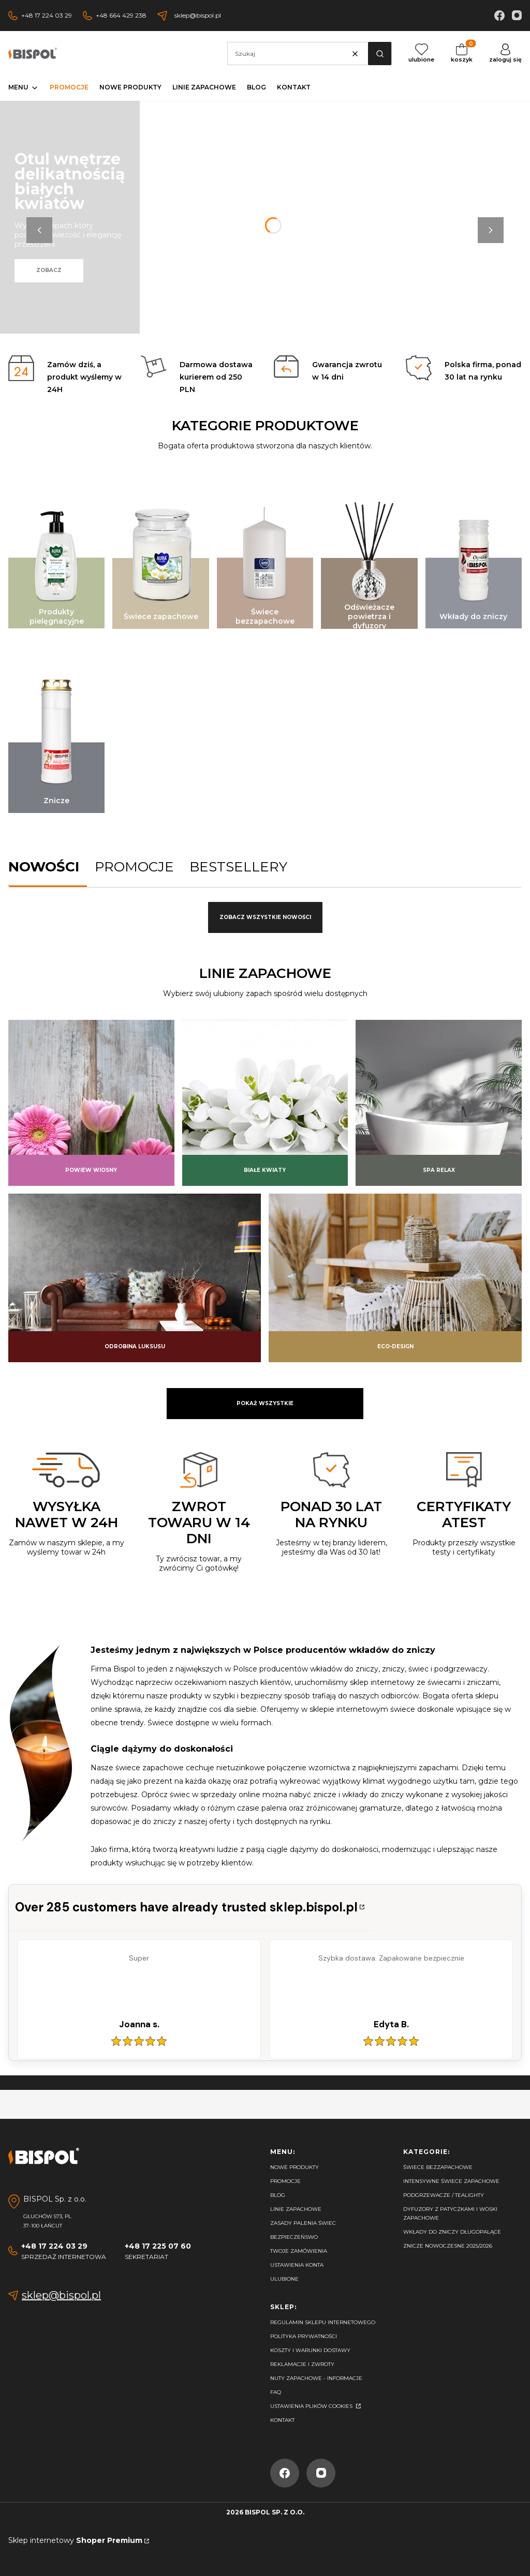 The width and height of the screenshot is (530, 2576). What do you see at coordinates (298, 2251) in the screenshot?
I see `Twoje zamówienia` at bounding box center [298, 2251].